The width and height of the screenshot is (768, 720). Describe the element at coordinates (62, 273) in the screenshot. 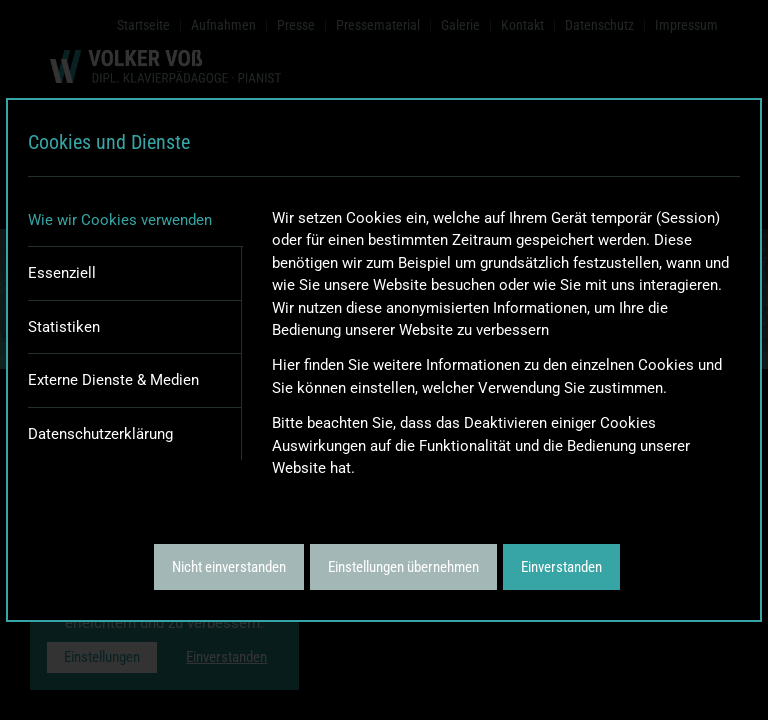

I see `Essenziell [tab]` at that location.